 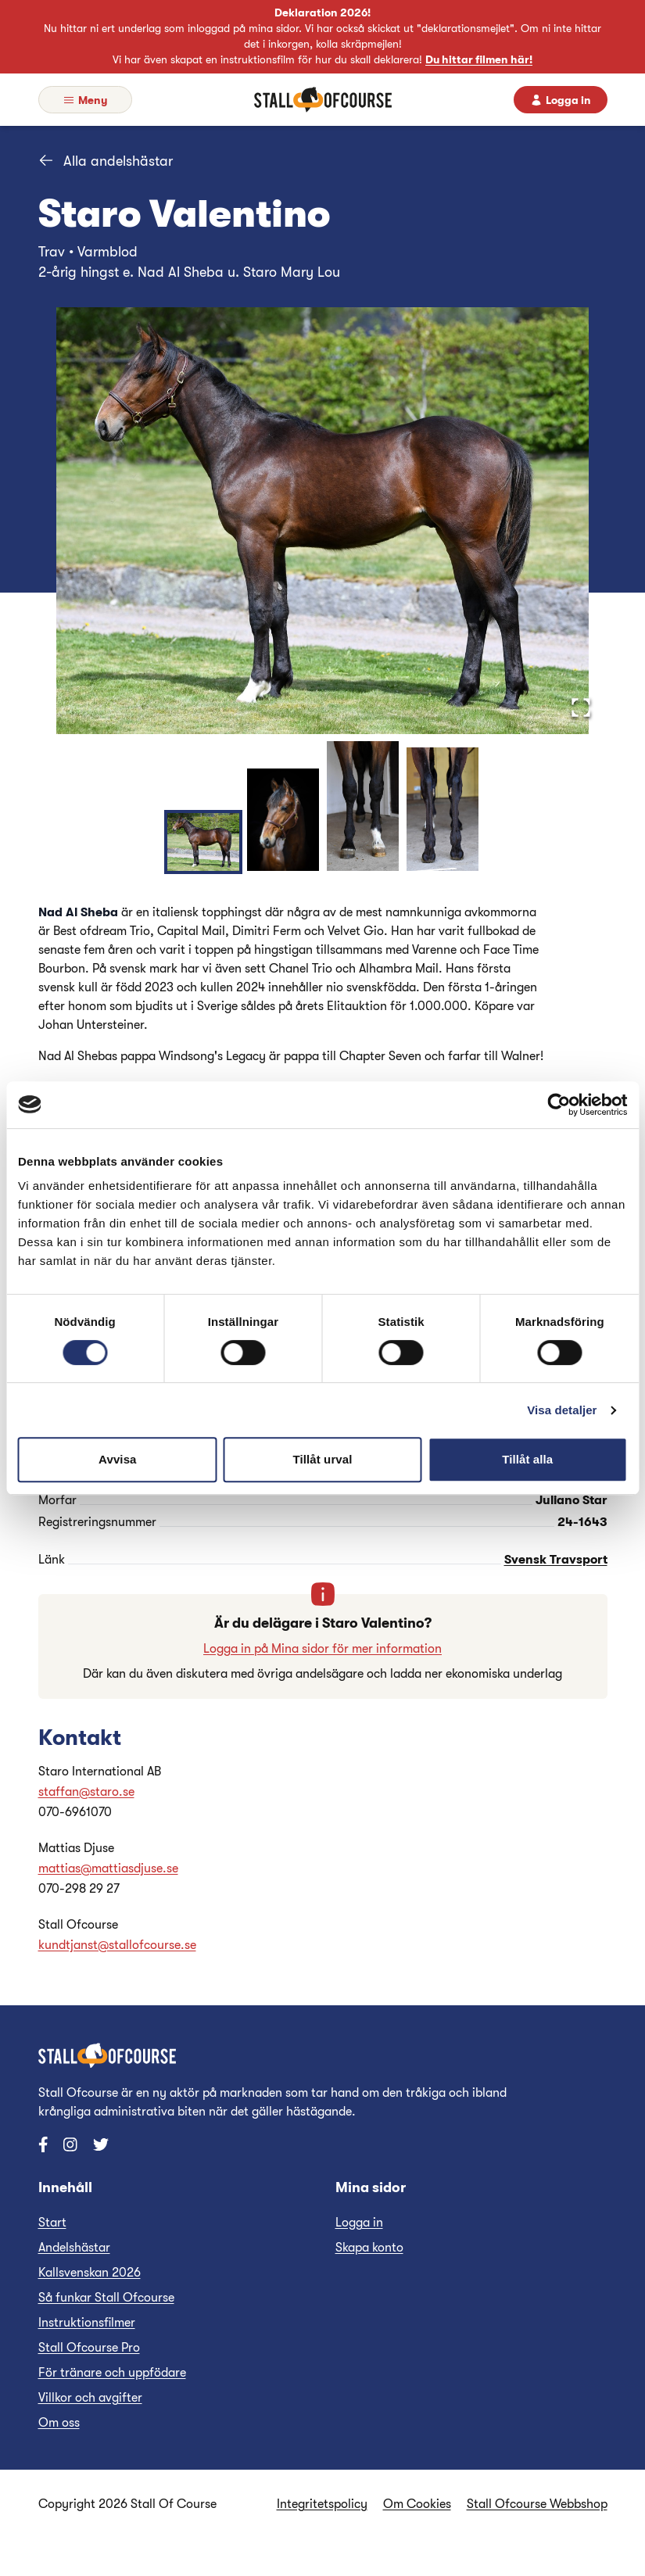 What do you see at coordinates (359, 2223) in the screenshot?
I see `Logga in` at bounding box center [359, 2223].